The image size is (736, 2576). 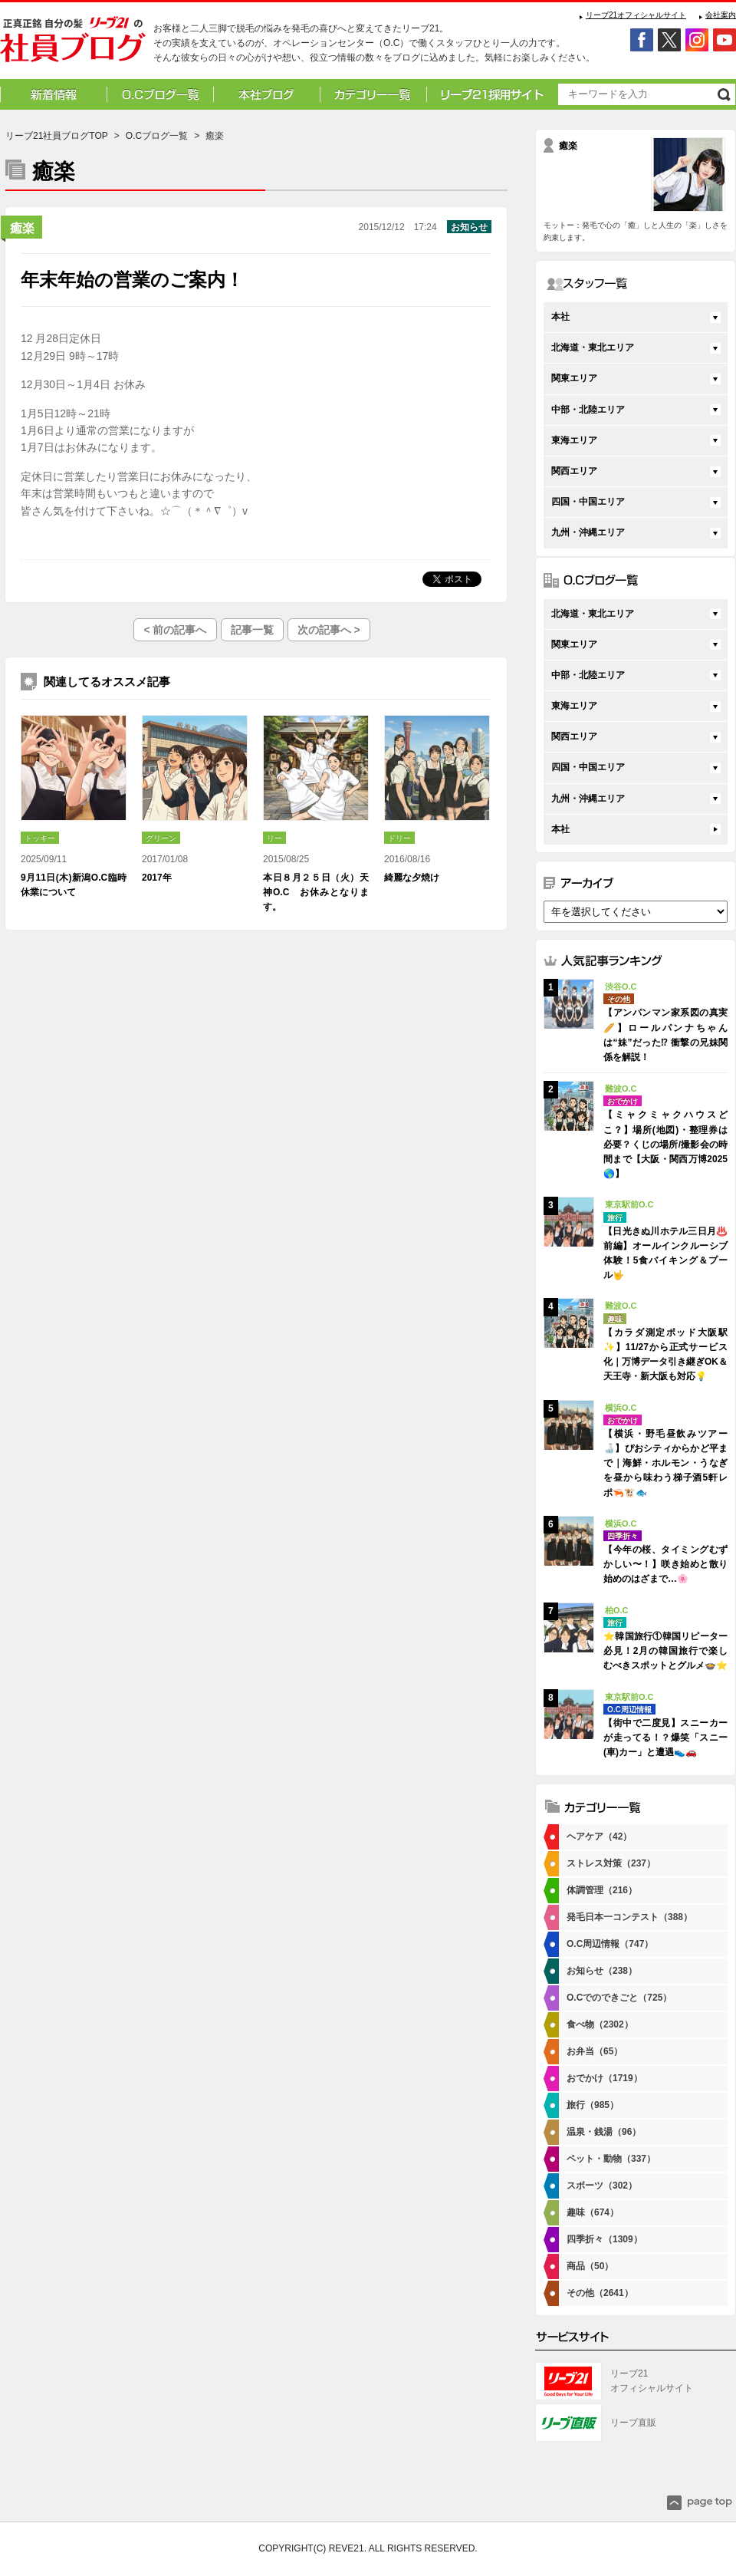 What do you see at coordinates (590, 2266) in the screenshot?
I see `商品（50）` at bounding box center [590, 2266].